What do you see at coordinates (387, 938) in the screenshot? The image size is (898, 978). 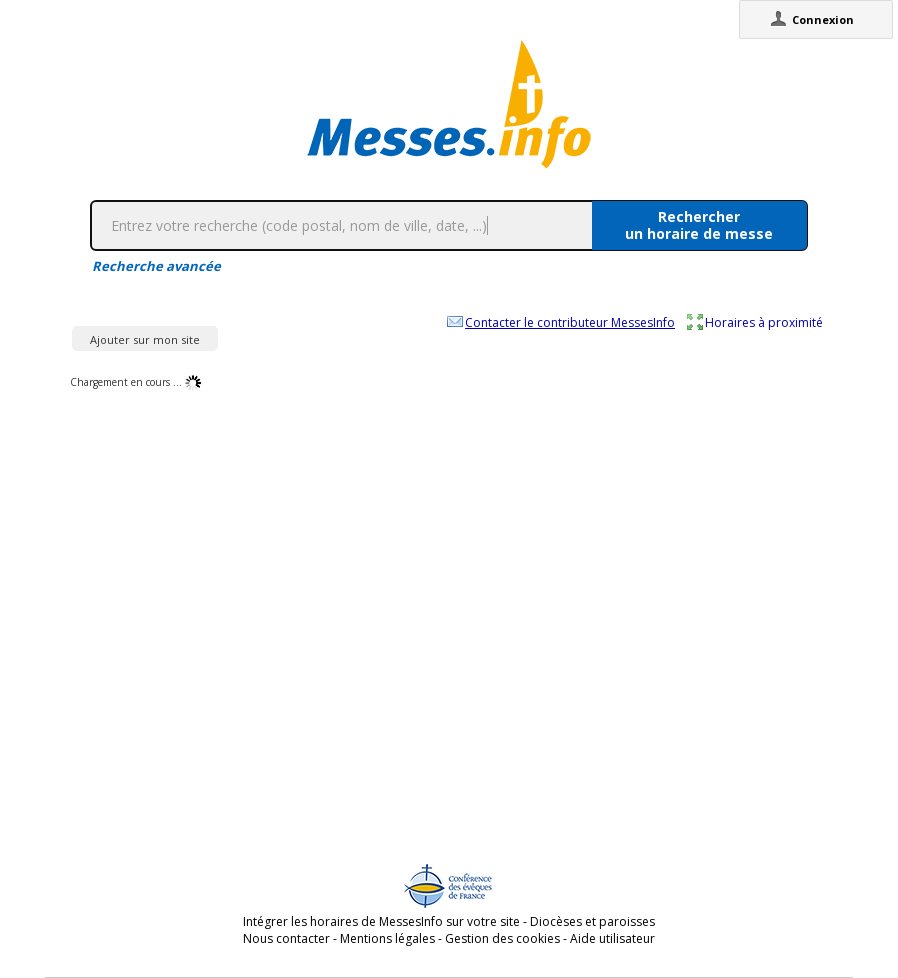 I see `Mentions légales` at bounding box center [387, 938].